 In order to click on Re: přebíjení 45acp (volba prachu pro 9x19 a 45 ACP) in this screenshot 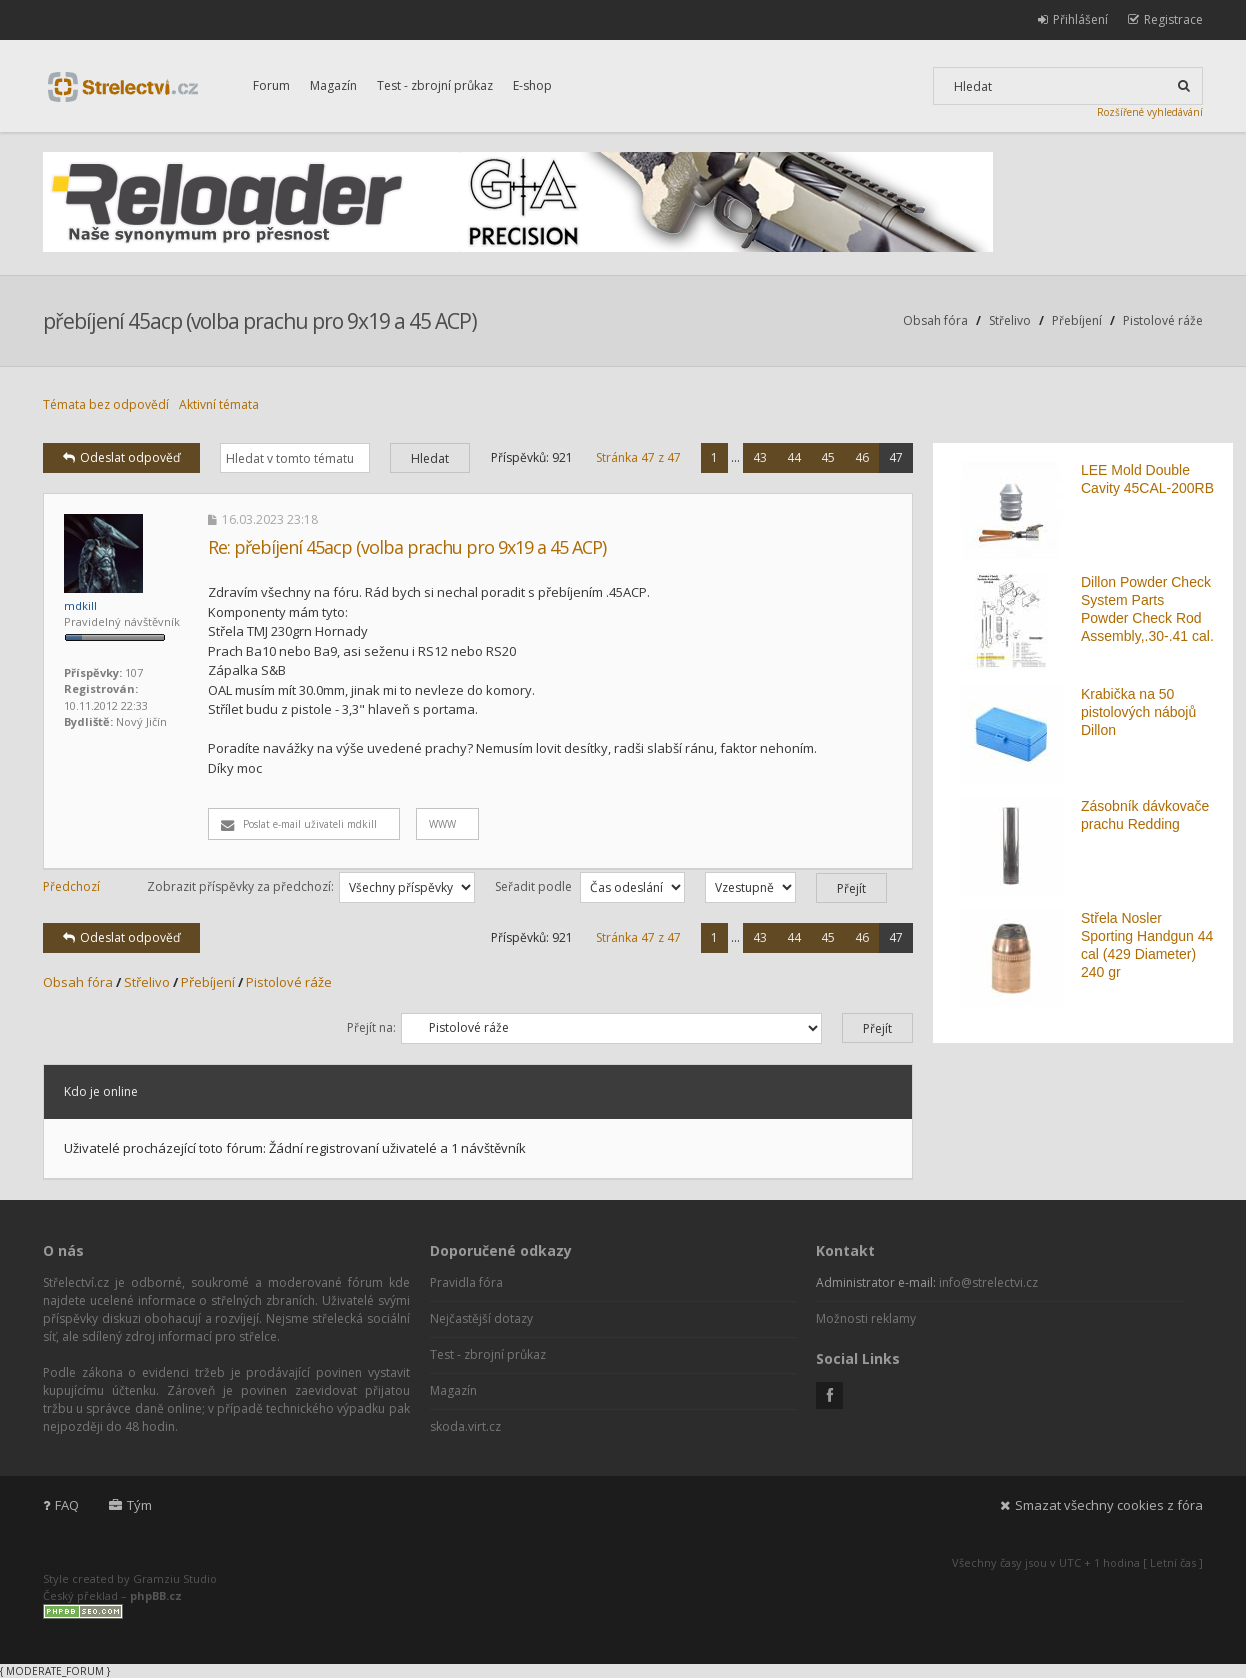, I will do `click(407, 547)`.